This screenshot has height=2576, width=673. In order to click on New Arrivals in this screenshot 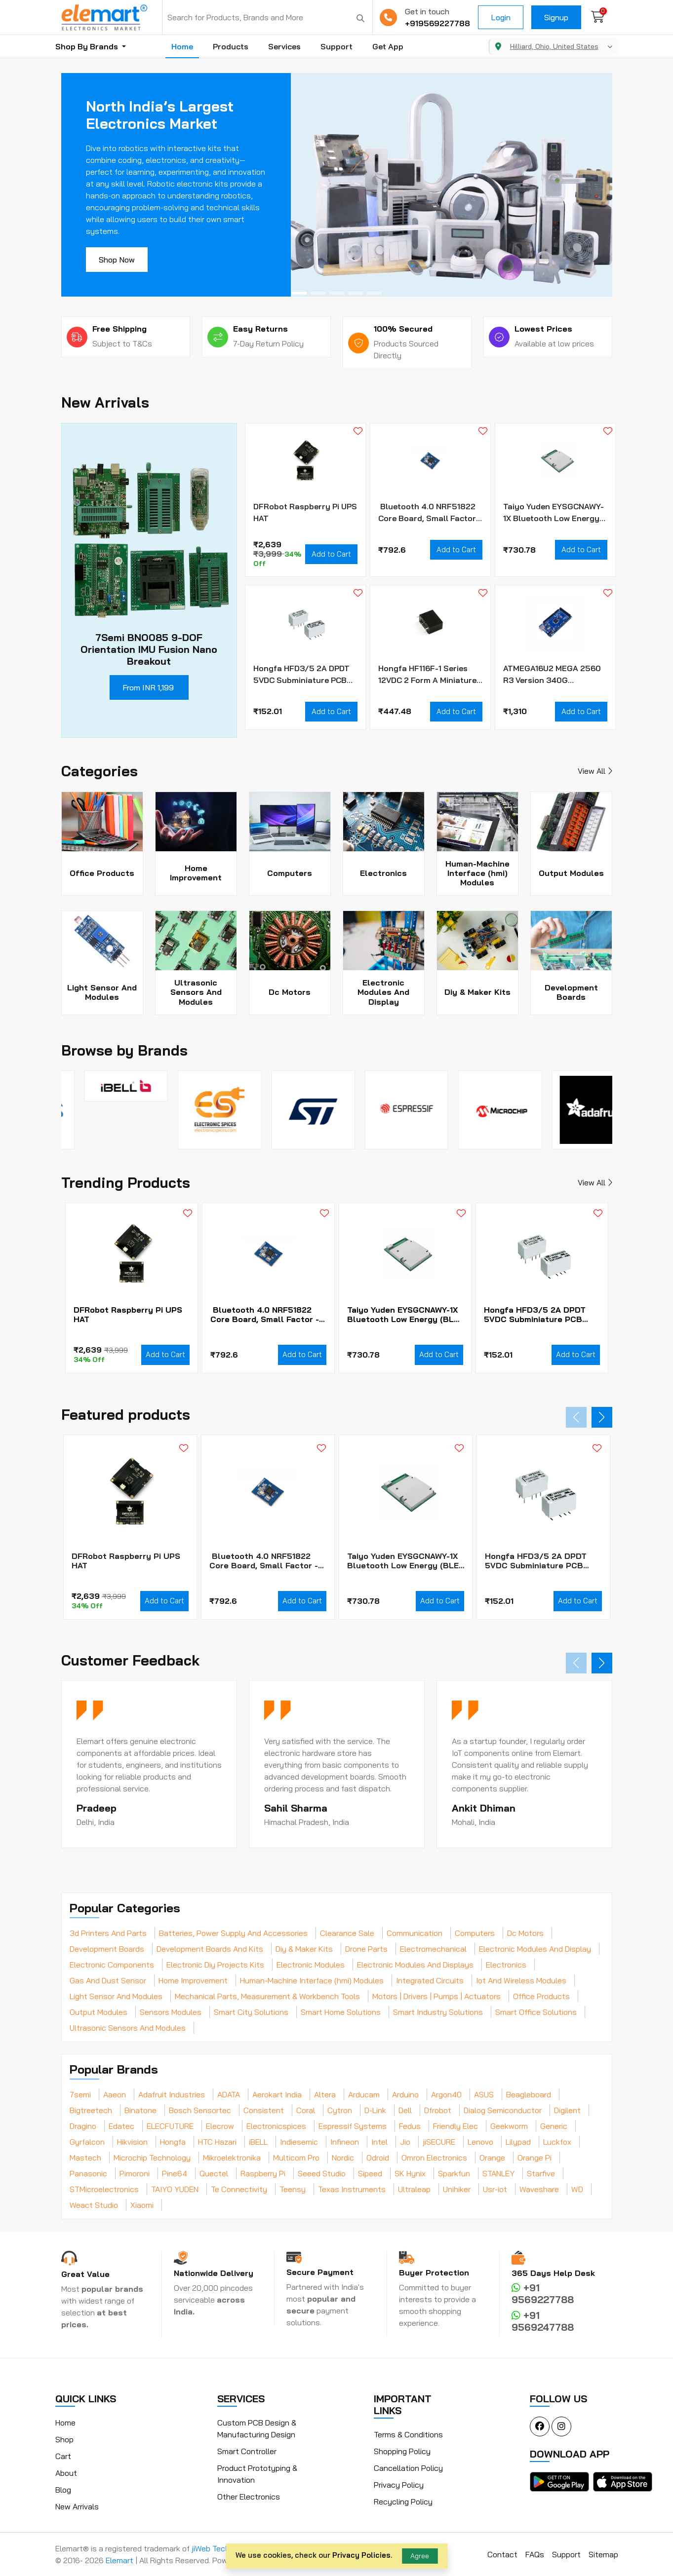, I will do `click(77, 2506)`.